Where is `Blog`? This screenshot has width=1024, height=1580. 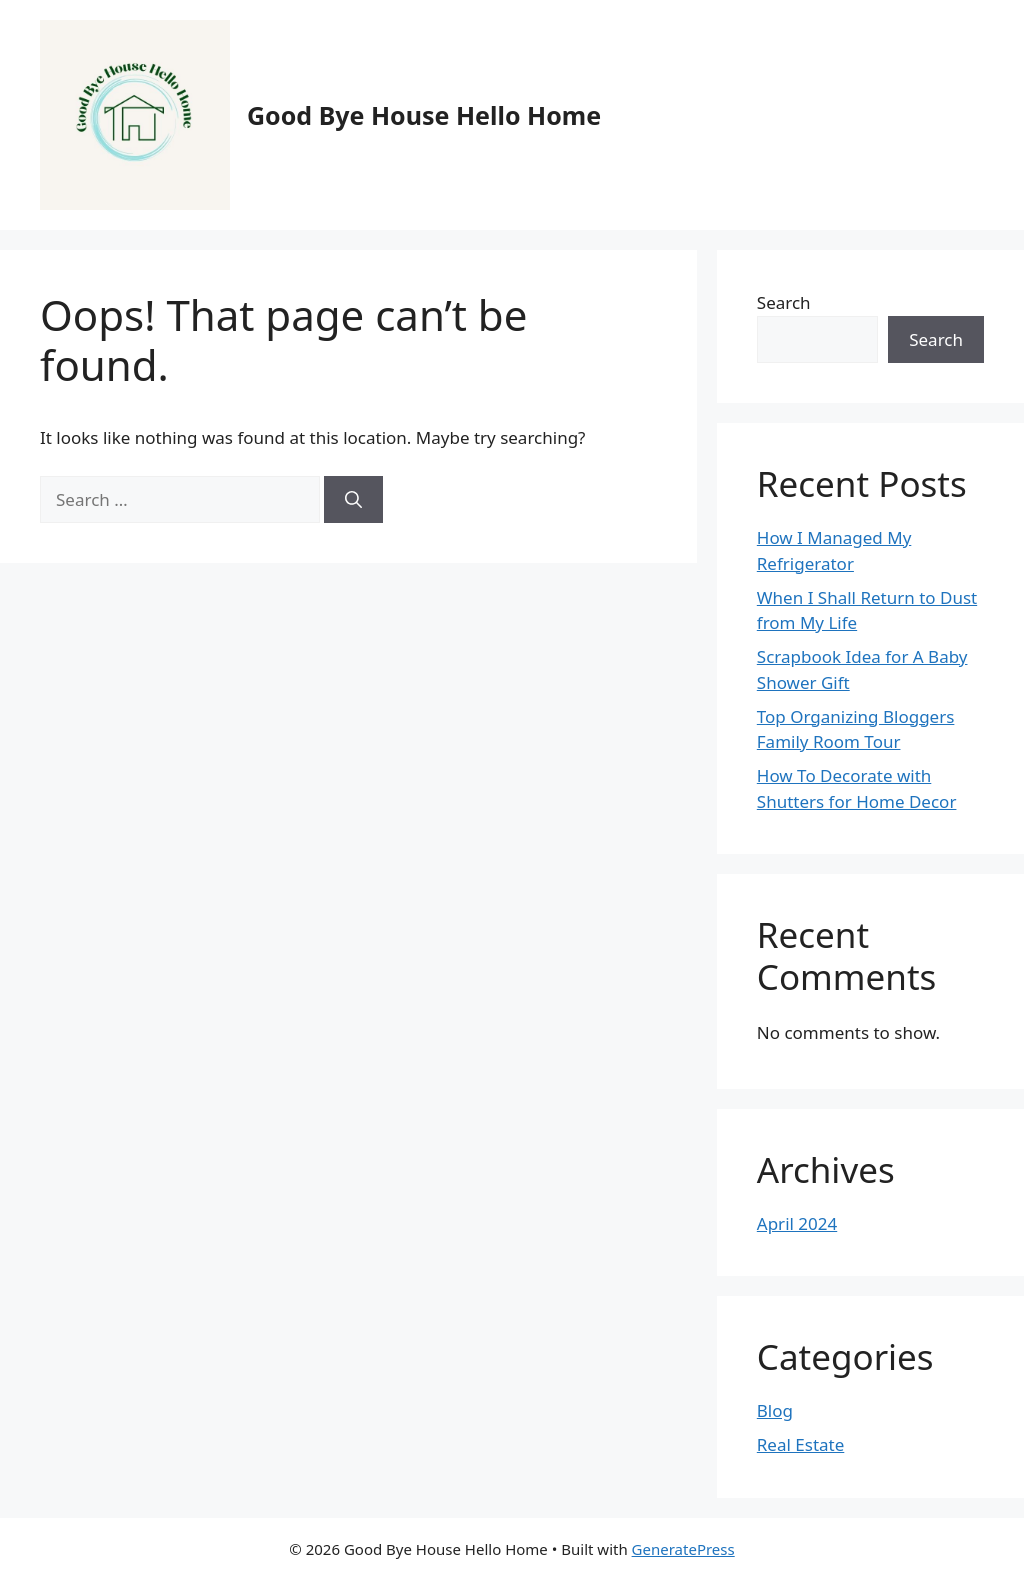 Blog is located at coordinates (775, 1410).